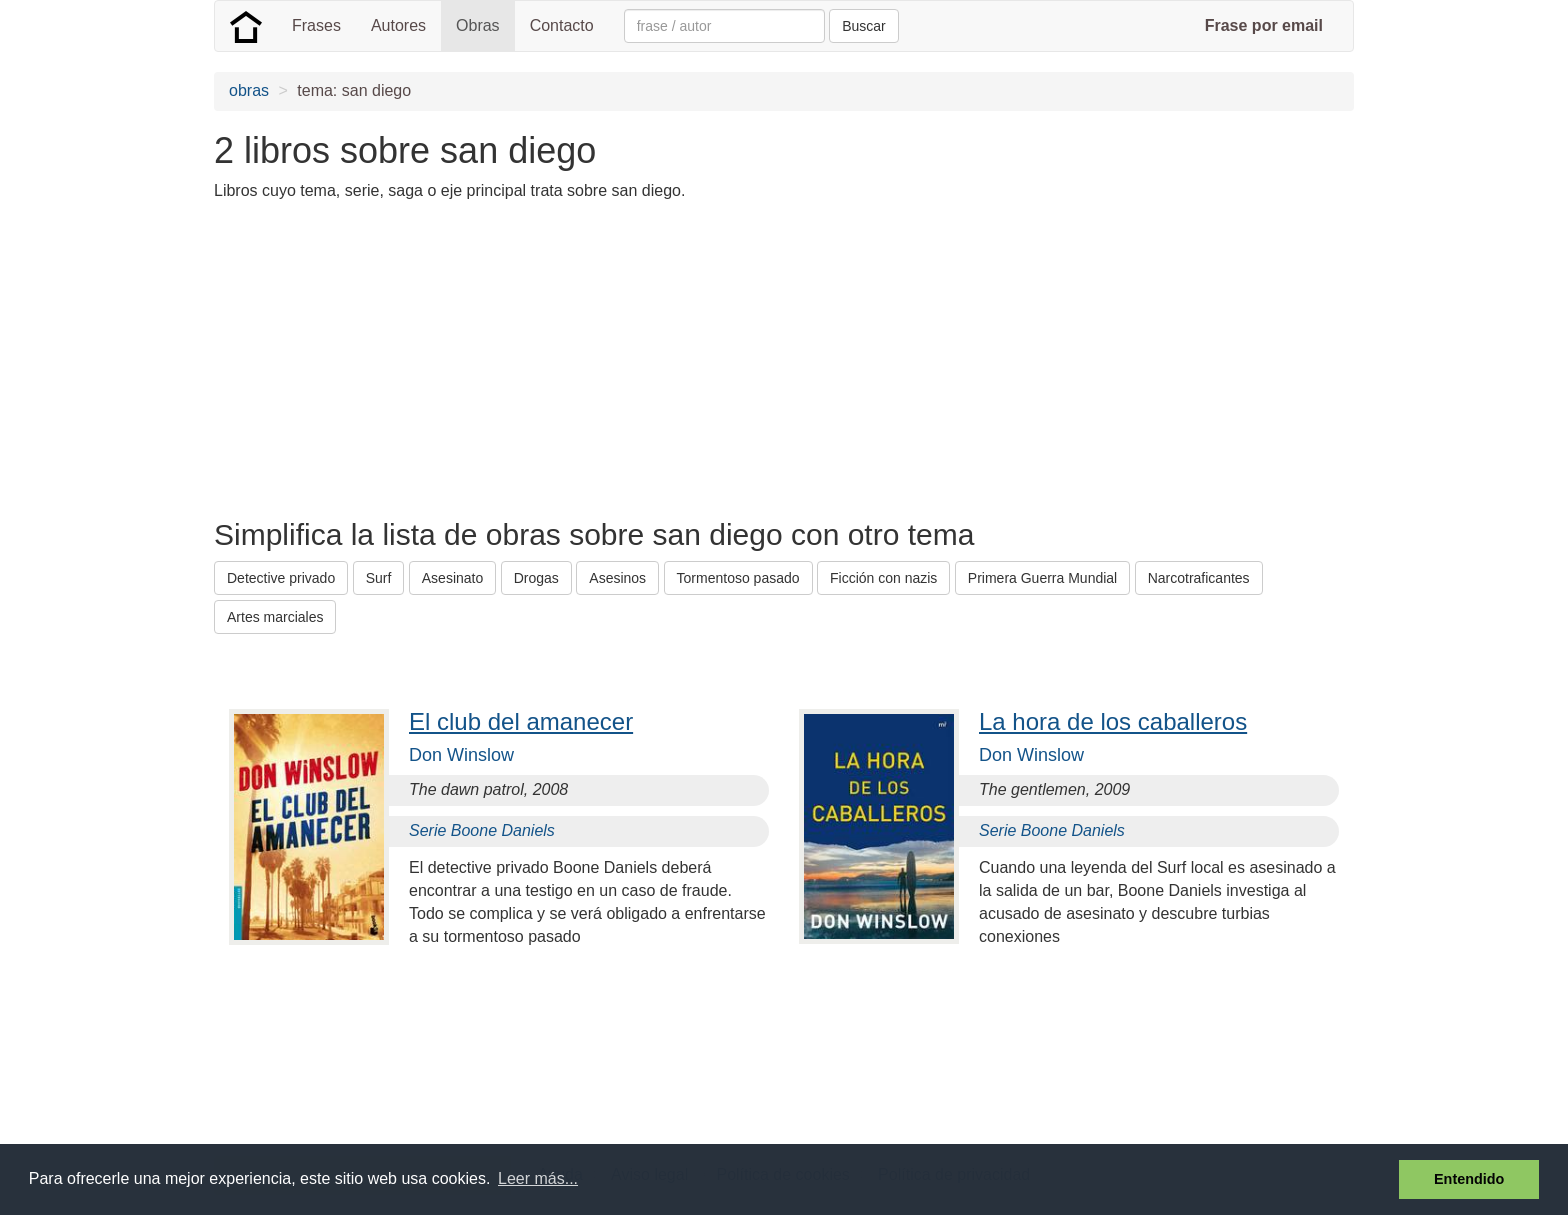 Image resolution: width=1568 pixels, height=1215 pixels. What do you see at coordinates (578, 358) in the screenshot?
I see `[Advertisement]` at bounding box center [578, 358].